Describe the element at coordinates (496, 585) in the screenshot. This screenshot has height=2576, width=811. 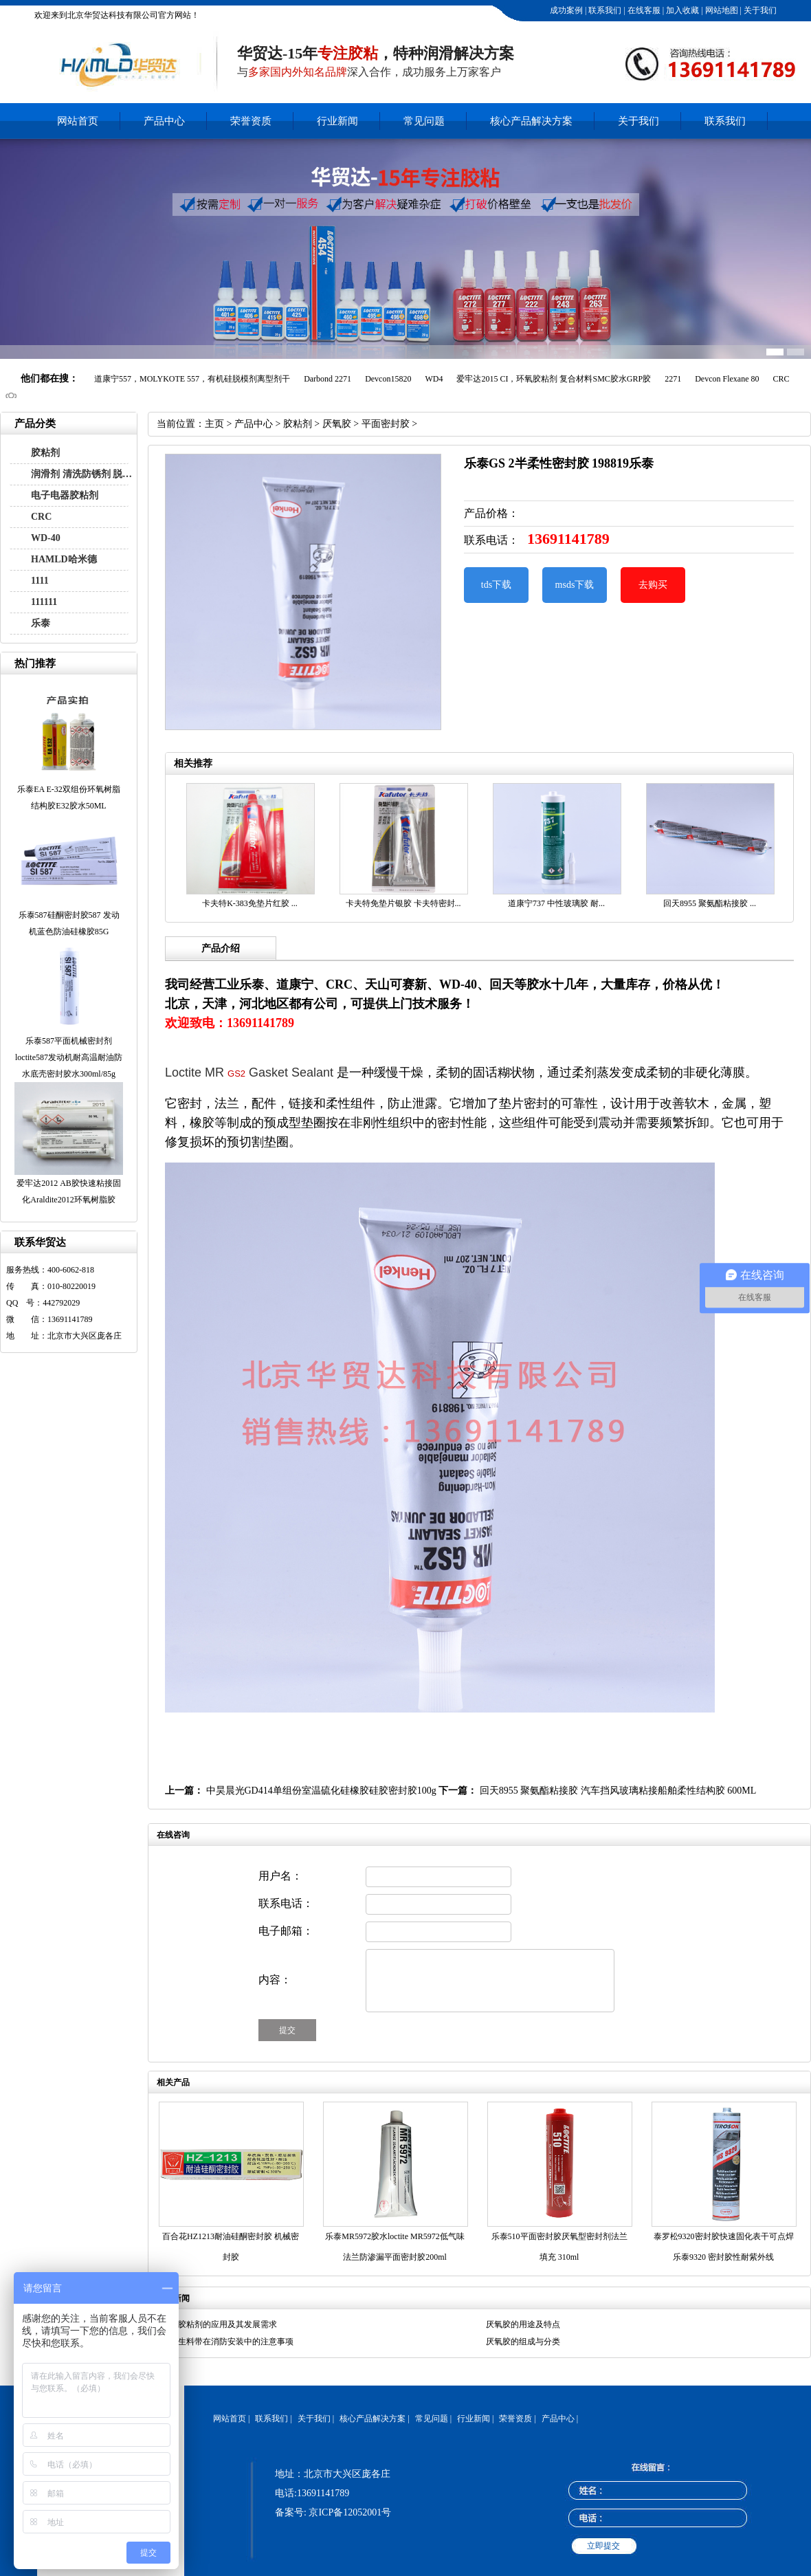
I see `tds下载` at that location.